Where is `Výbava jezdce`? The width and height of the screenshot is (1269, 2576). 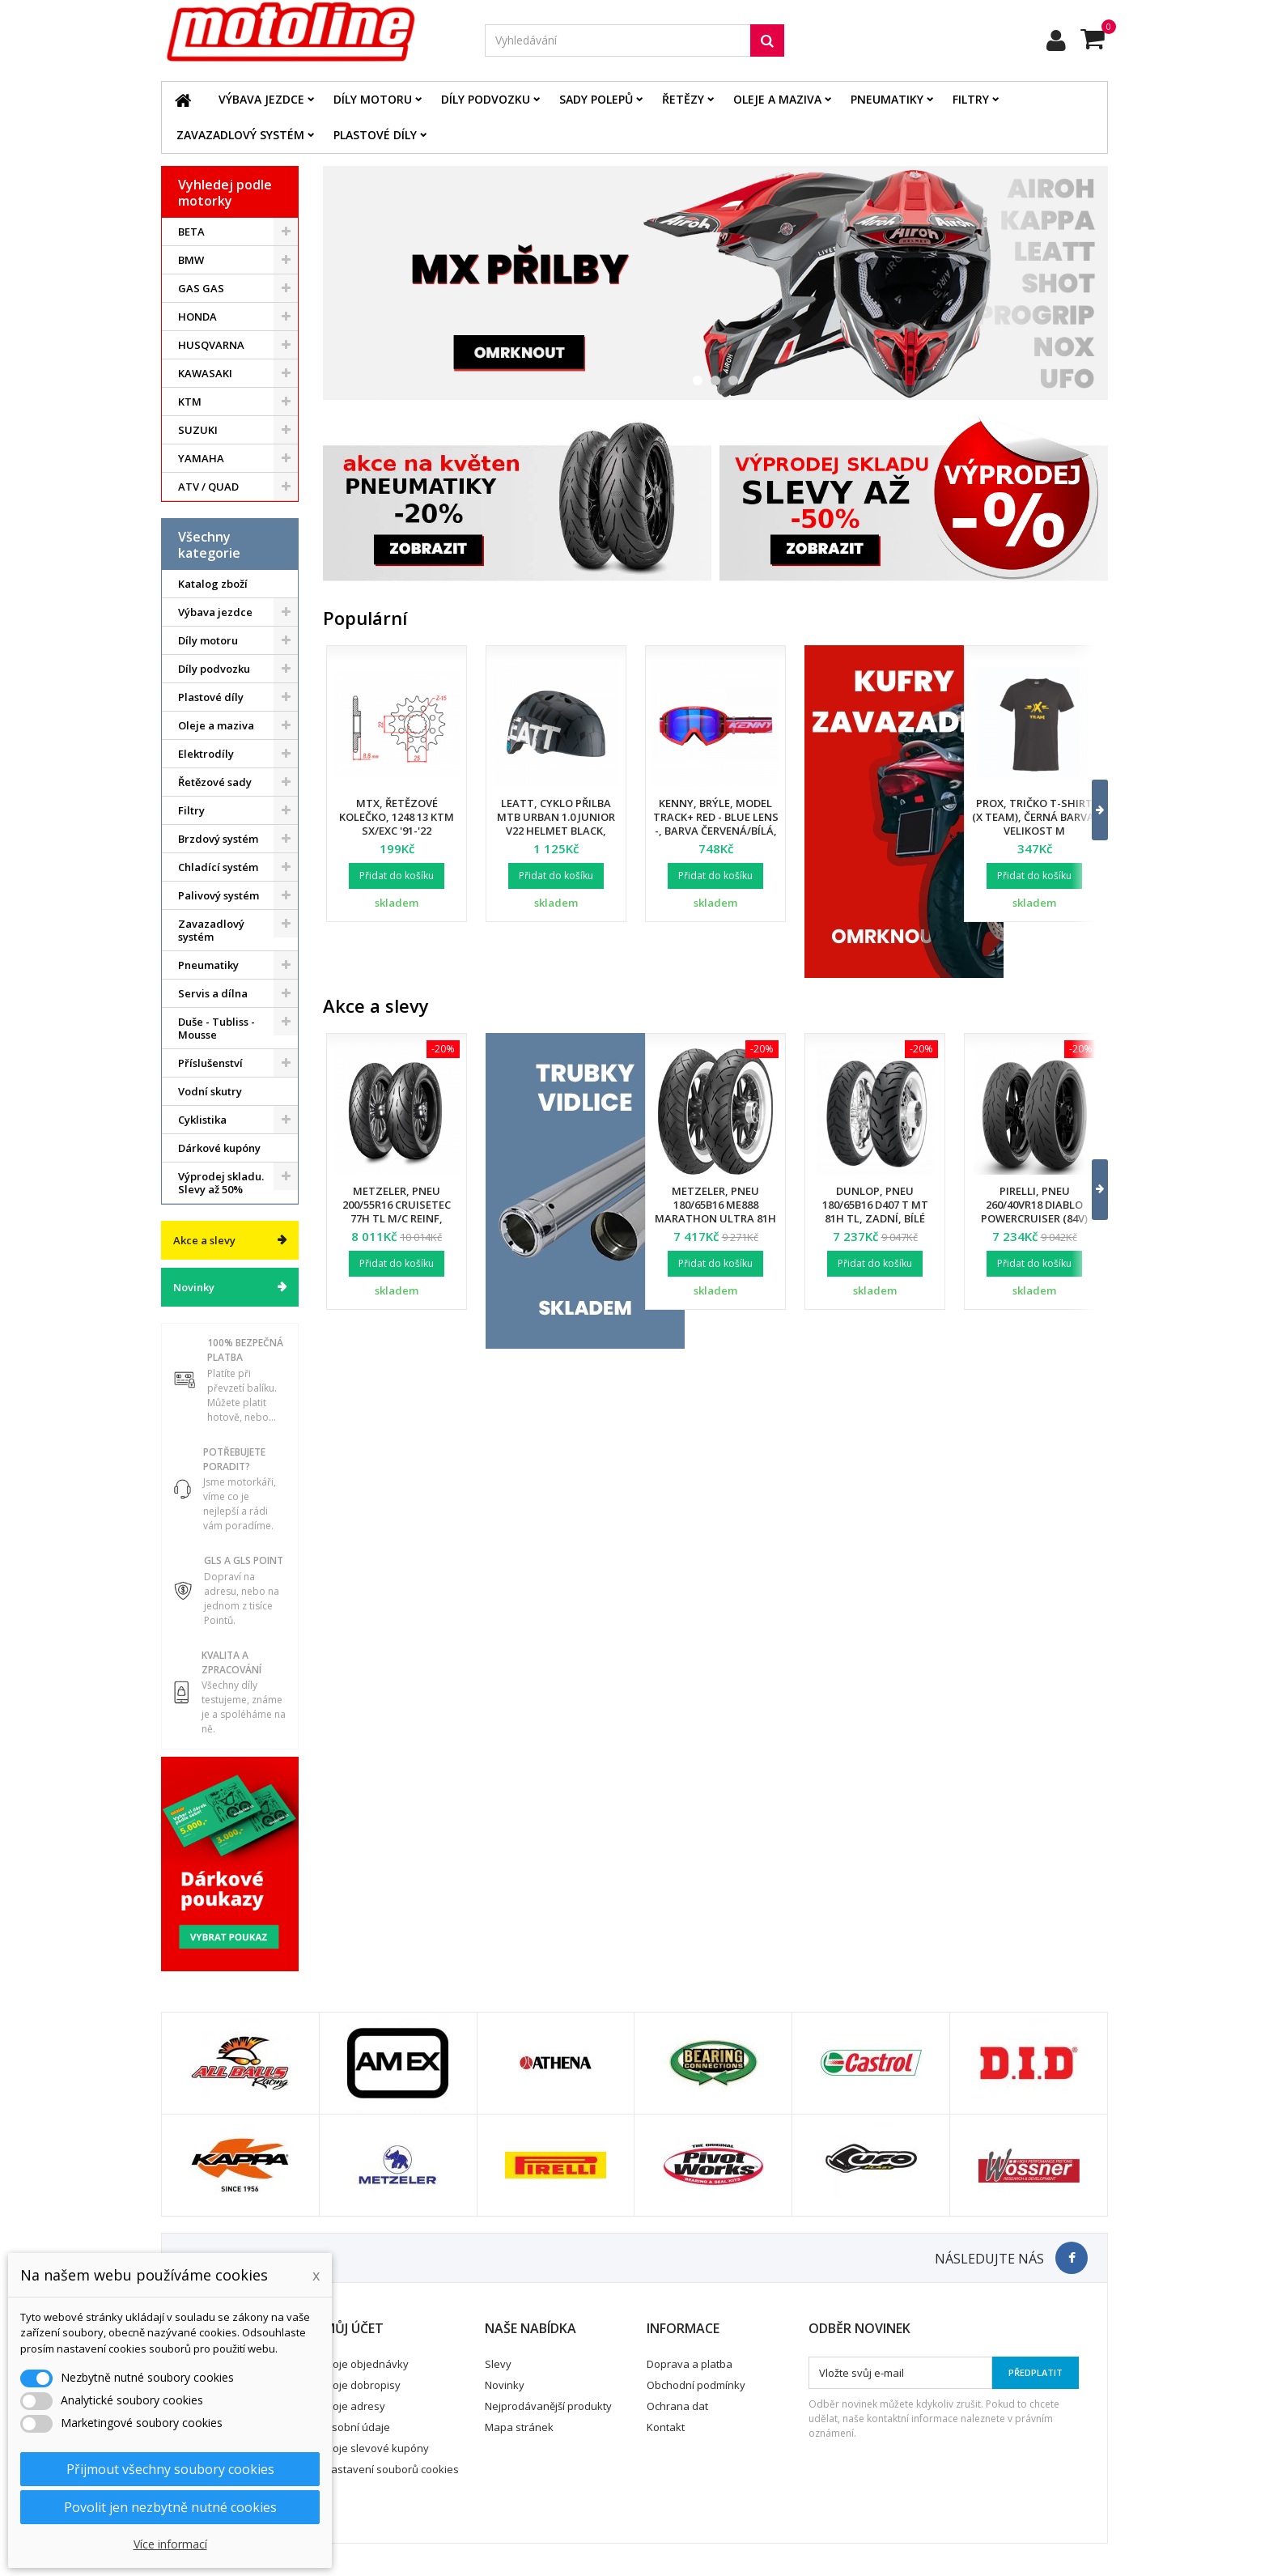
Výbava jezdce is located at coordinates (261, 99).